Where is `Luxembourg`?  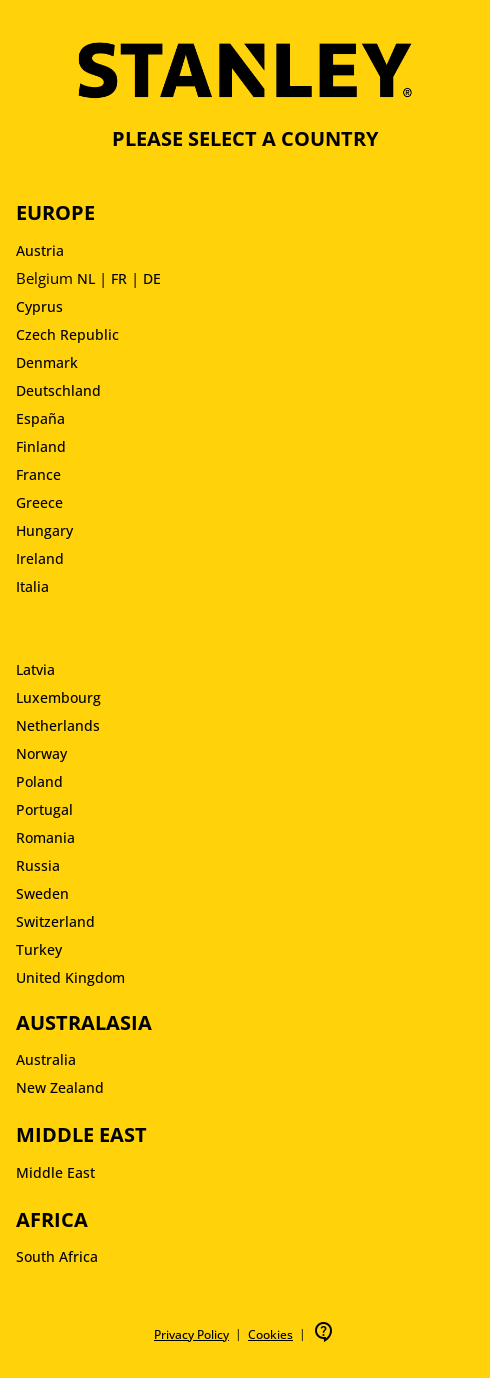
Luxembourg is located at coordinates (58, 697).